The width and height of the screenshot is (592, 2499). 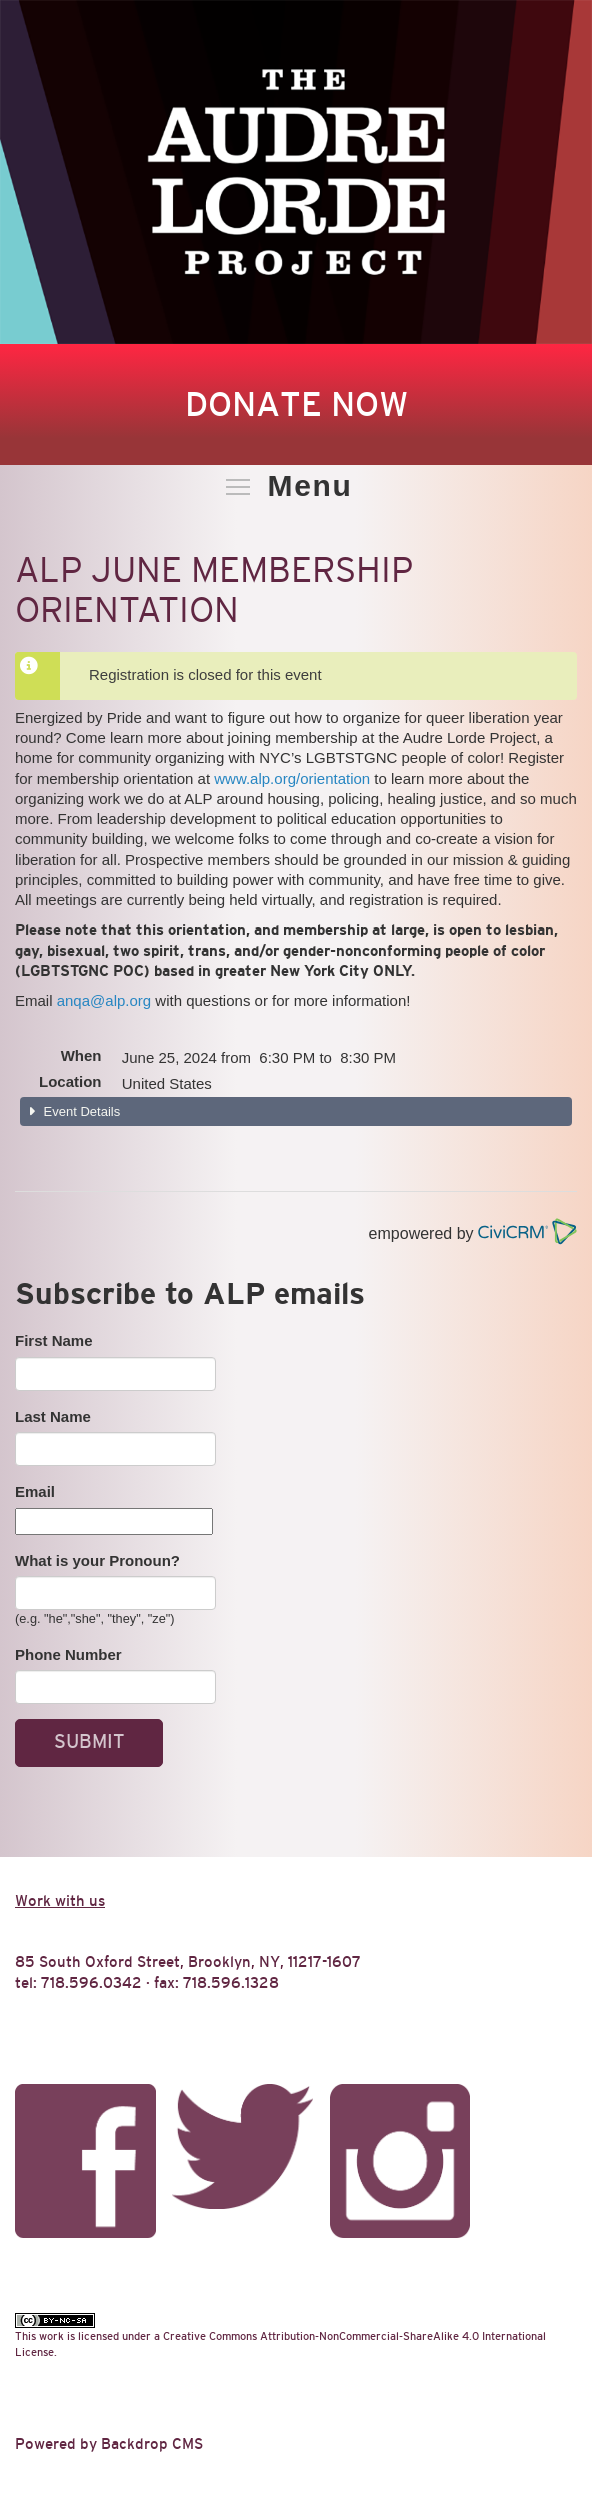 I want to click on Backdrop CMS, so click(x=152, y=2443).